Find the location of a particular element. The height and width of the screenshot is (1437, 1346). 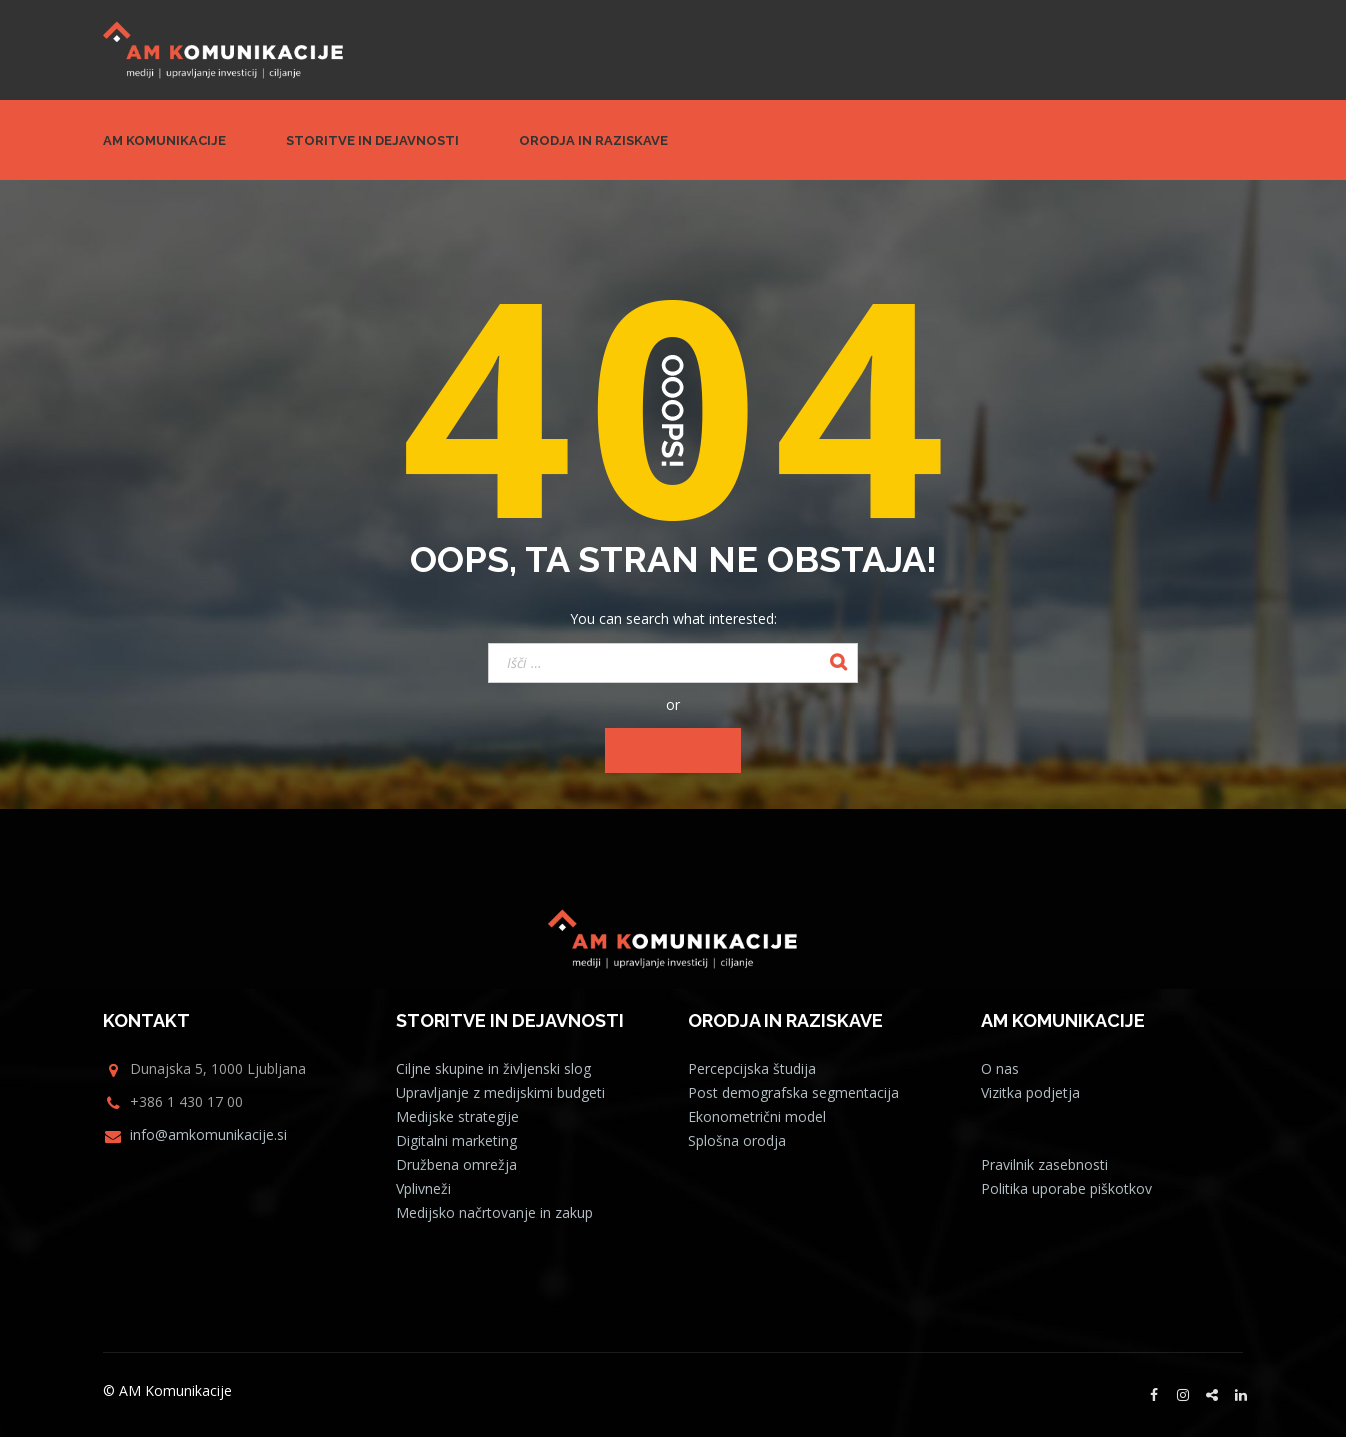

Vplivneži is located at coordinates (423, 1188).